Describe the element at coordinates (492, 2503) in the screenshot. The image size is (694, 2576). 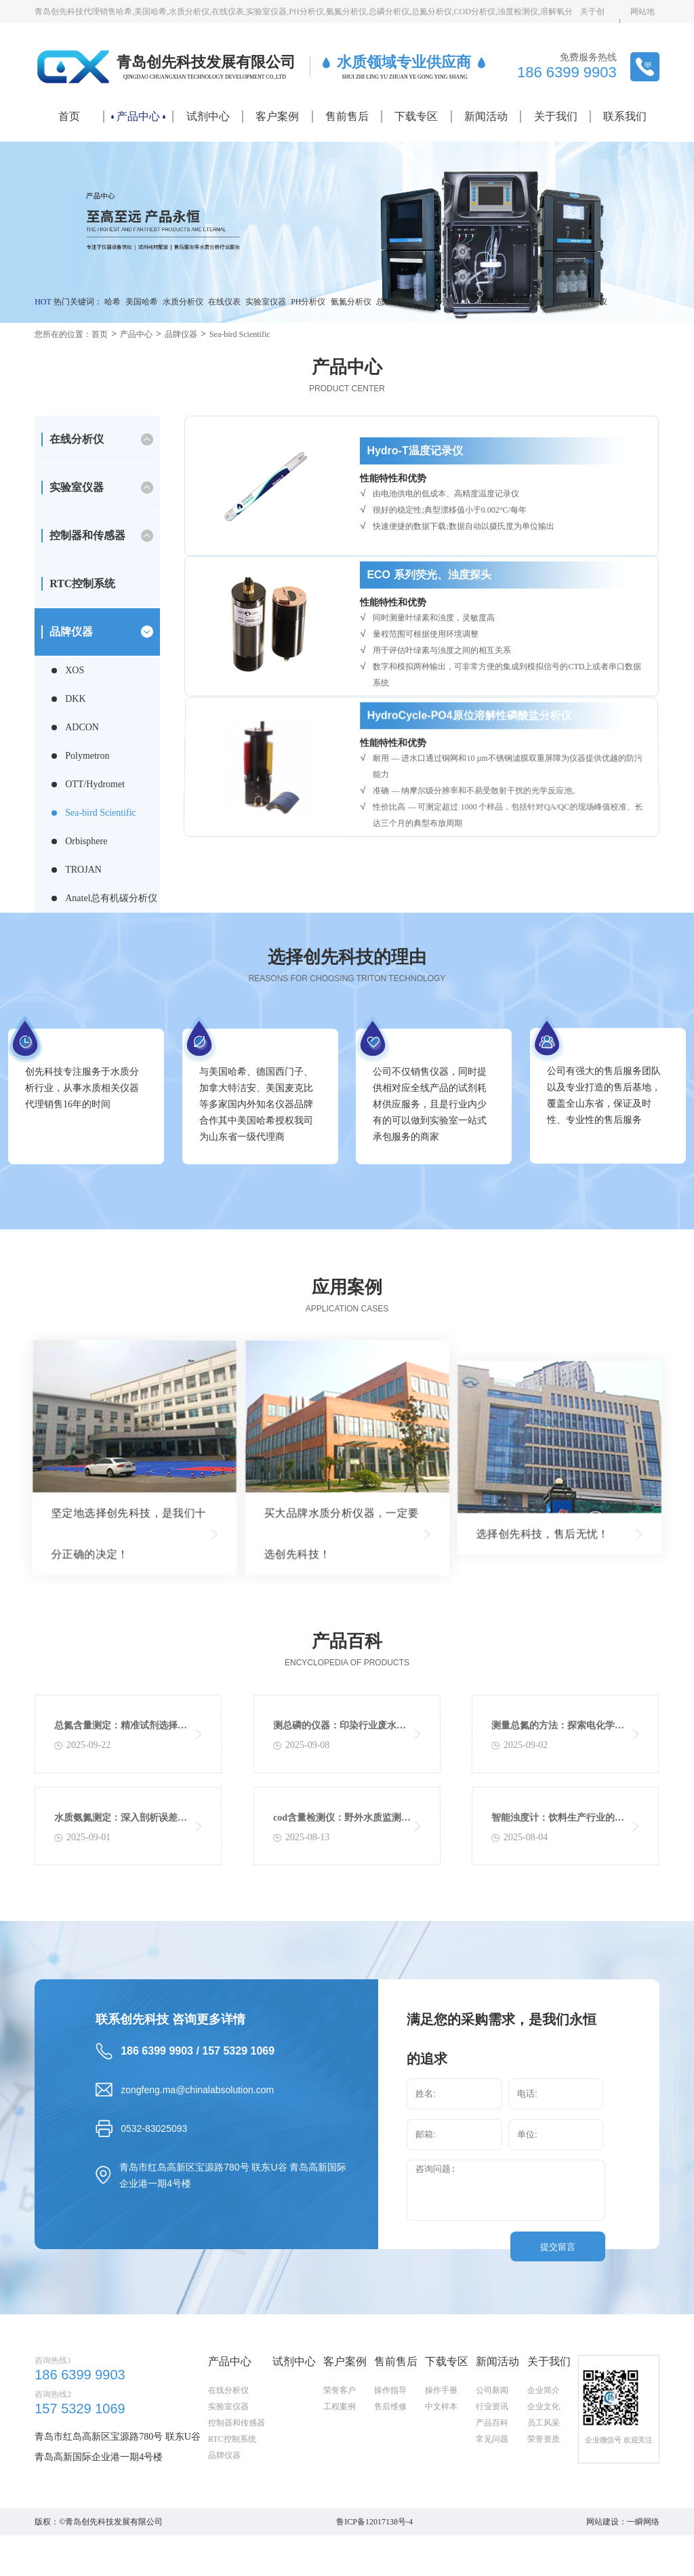
I see `常见问题` at that location.